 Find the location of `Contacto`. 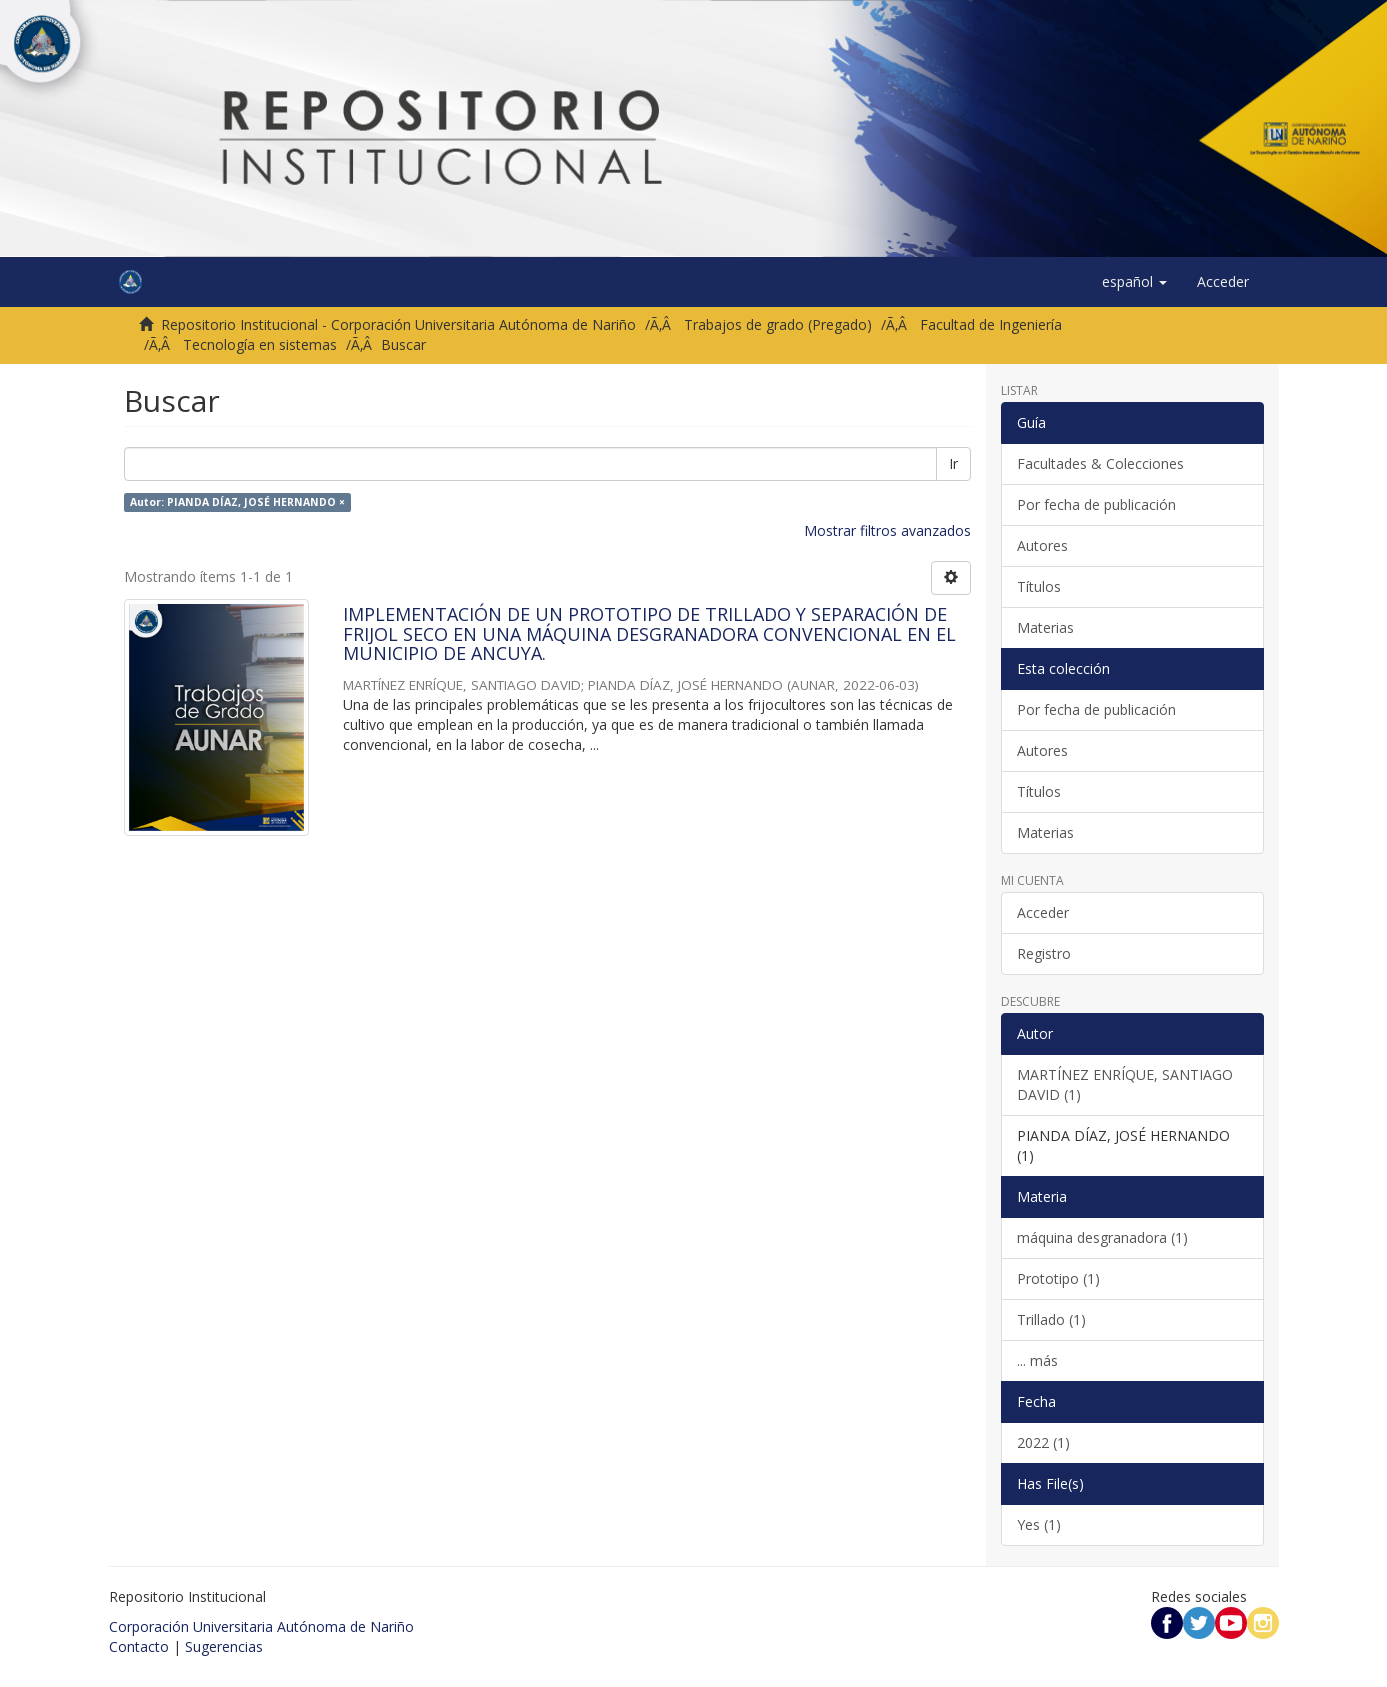

Contacto is located at coordinates (139, 1646).